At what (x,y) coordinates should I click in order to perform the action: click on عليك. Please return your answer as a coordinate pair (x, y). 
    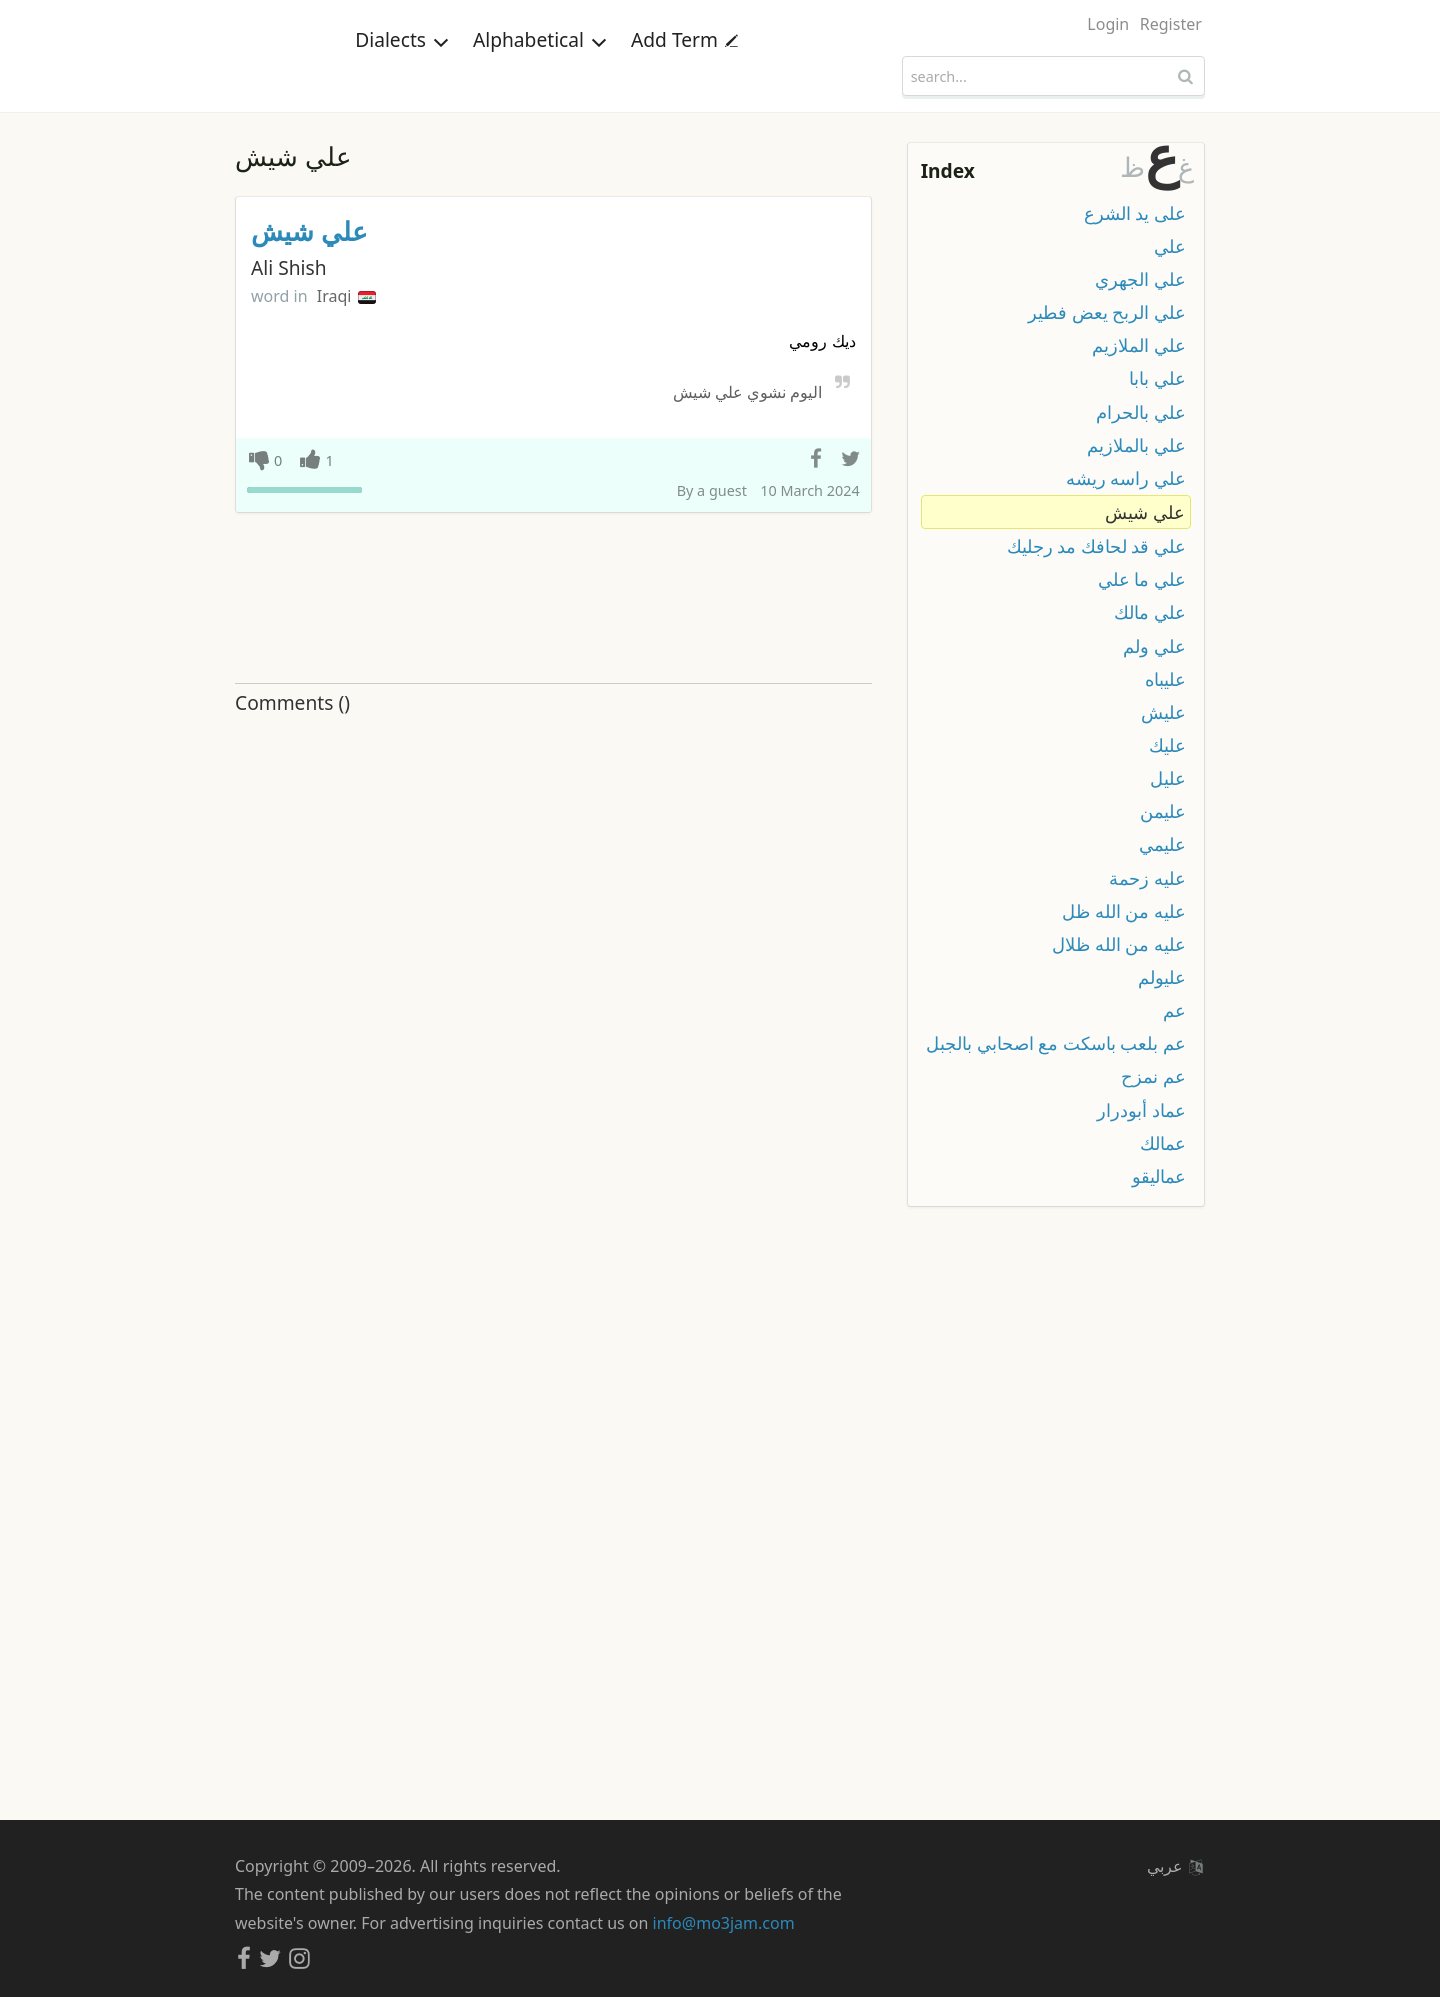
    Looking at the image, I should click on (1167, 745).